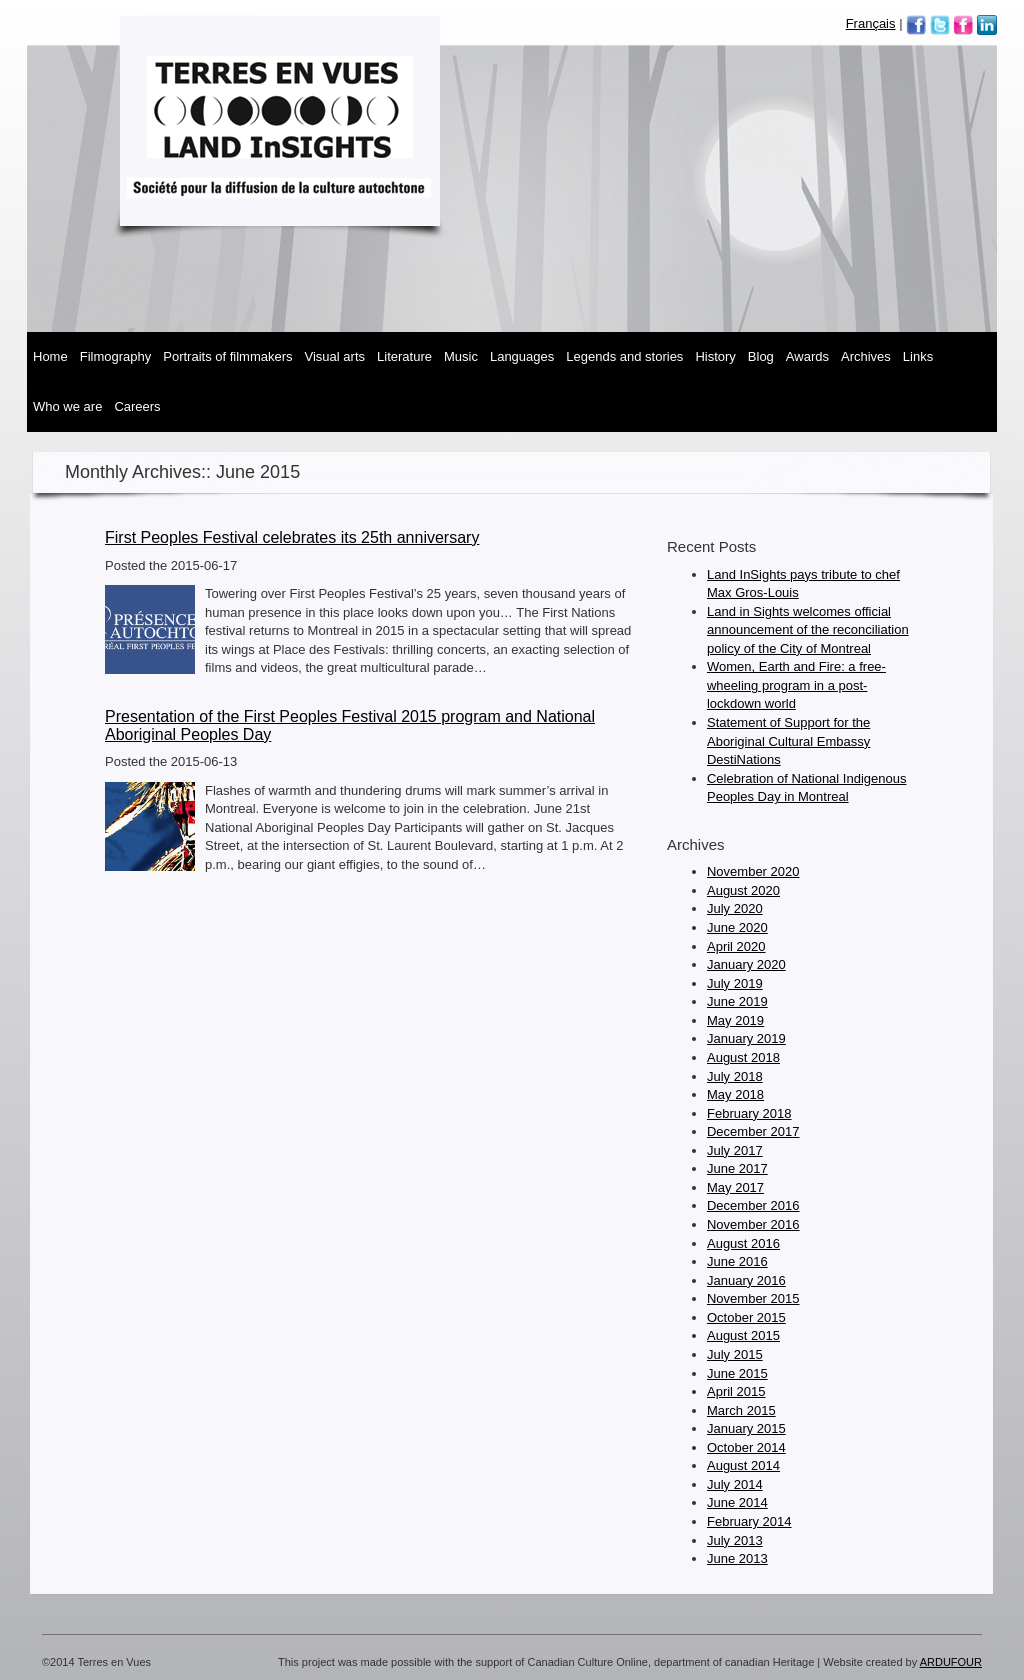  Describe the element at coordinates (737, 927) in the screenshot. I see `June 2020` at that location.